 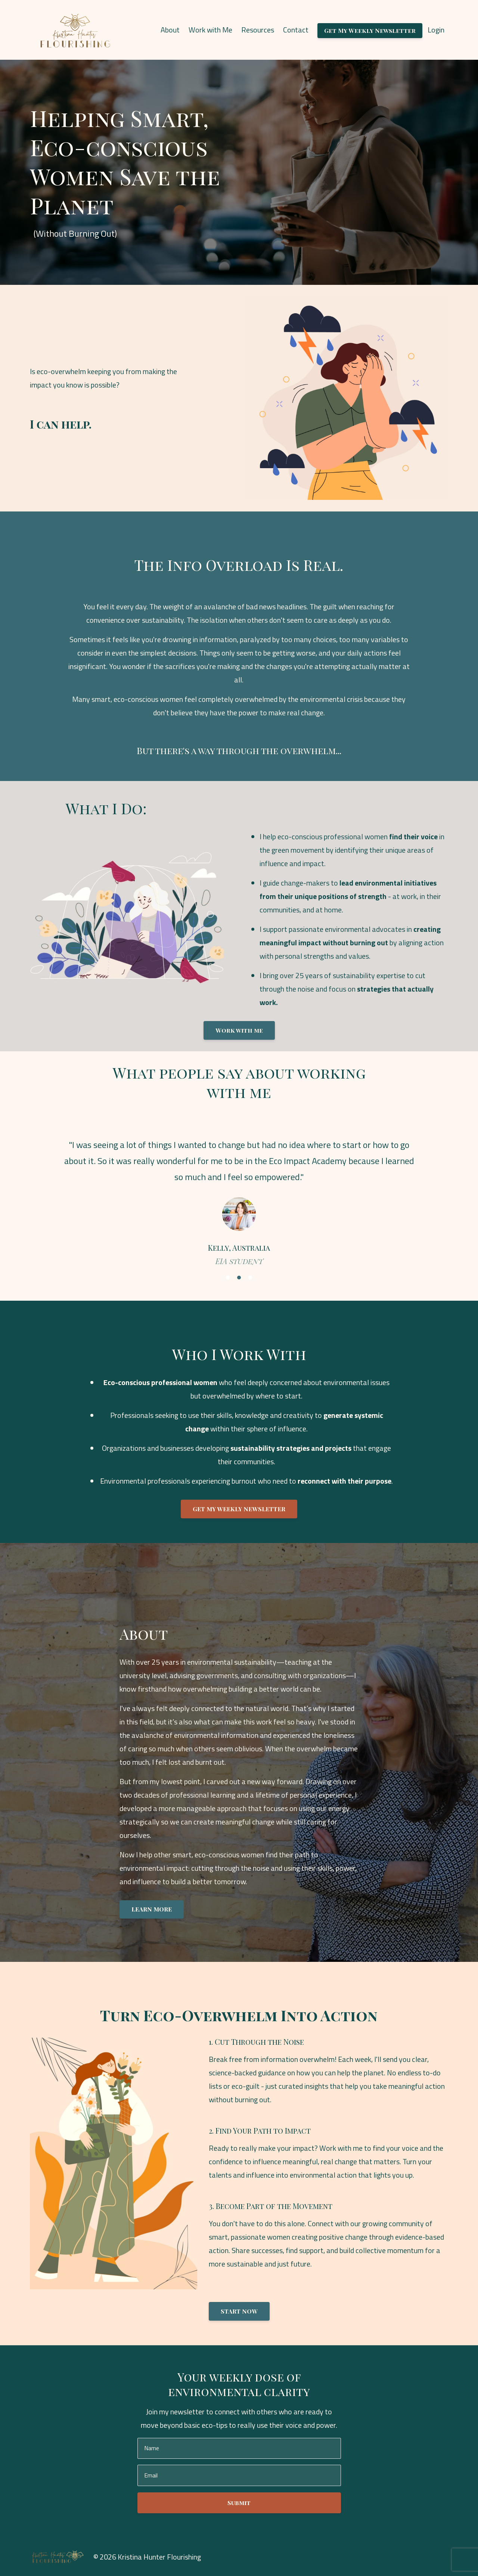 What do you see at coordinates (257, 29) in the screenshot?
I see `Resources` at bounding box center [257, 29].